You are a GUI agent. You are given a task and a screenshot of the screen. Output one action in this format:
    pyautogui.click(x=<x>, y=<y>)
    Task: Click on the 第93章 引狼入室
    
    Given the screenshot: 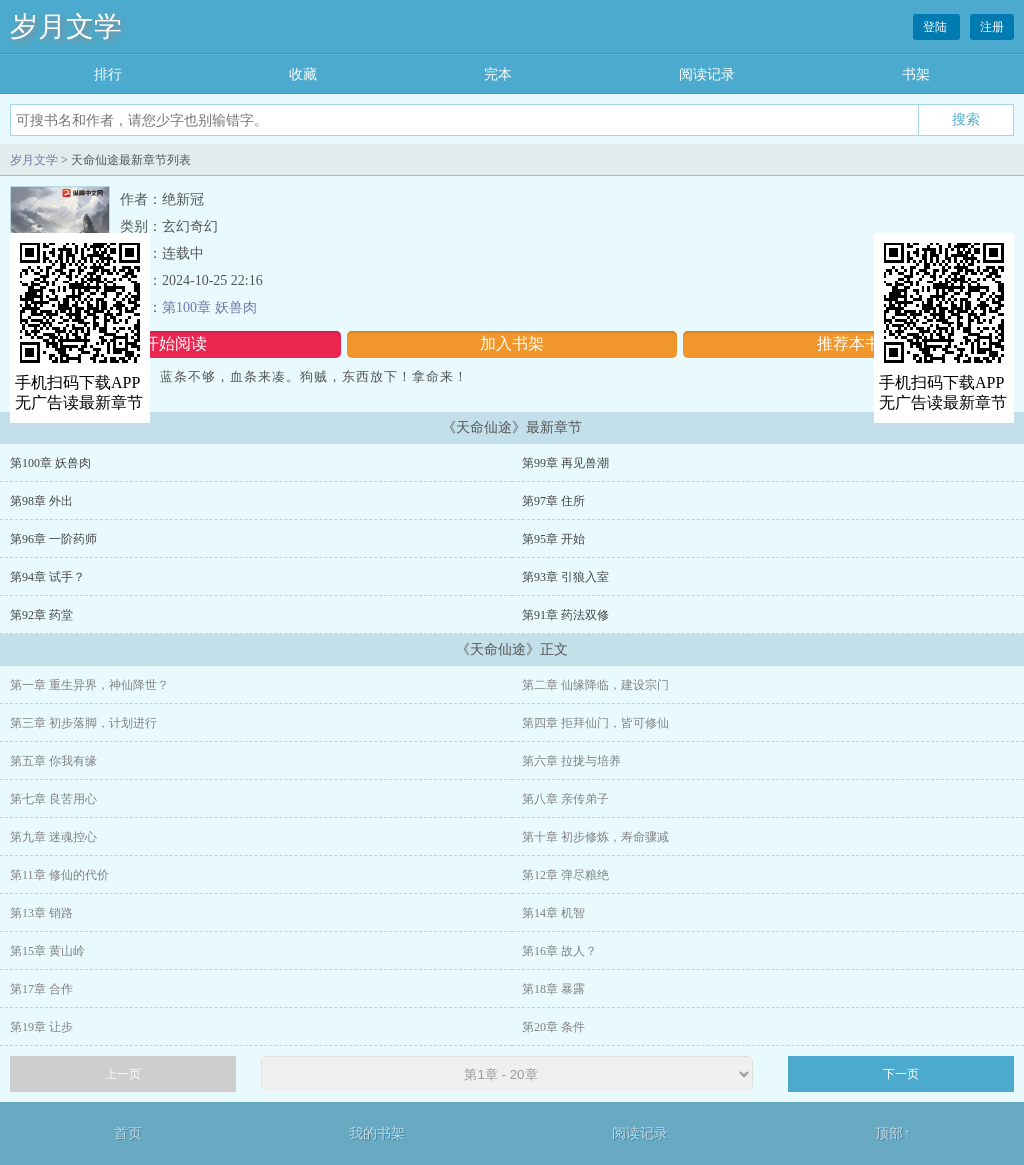 What is the action you would take?
    pyautogui.click(x=565, y=577)
    